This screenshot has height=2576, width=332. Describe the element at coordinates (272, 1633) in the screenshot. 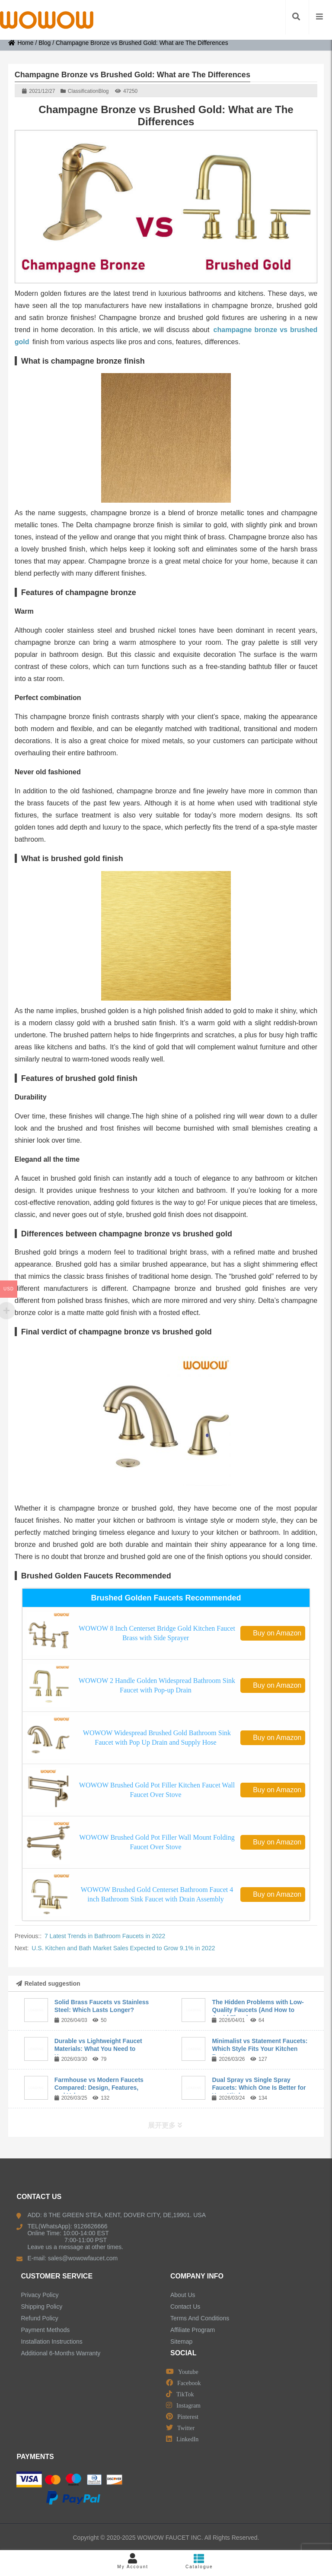

I see `Buy on Amazon` at that location.